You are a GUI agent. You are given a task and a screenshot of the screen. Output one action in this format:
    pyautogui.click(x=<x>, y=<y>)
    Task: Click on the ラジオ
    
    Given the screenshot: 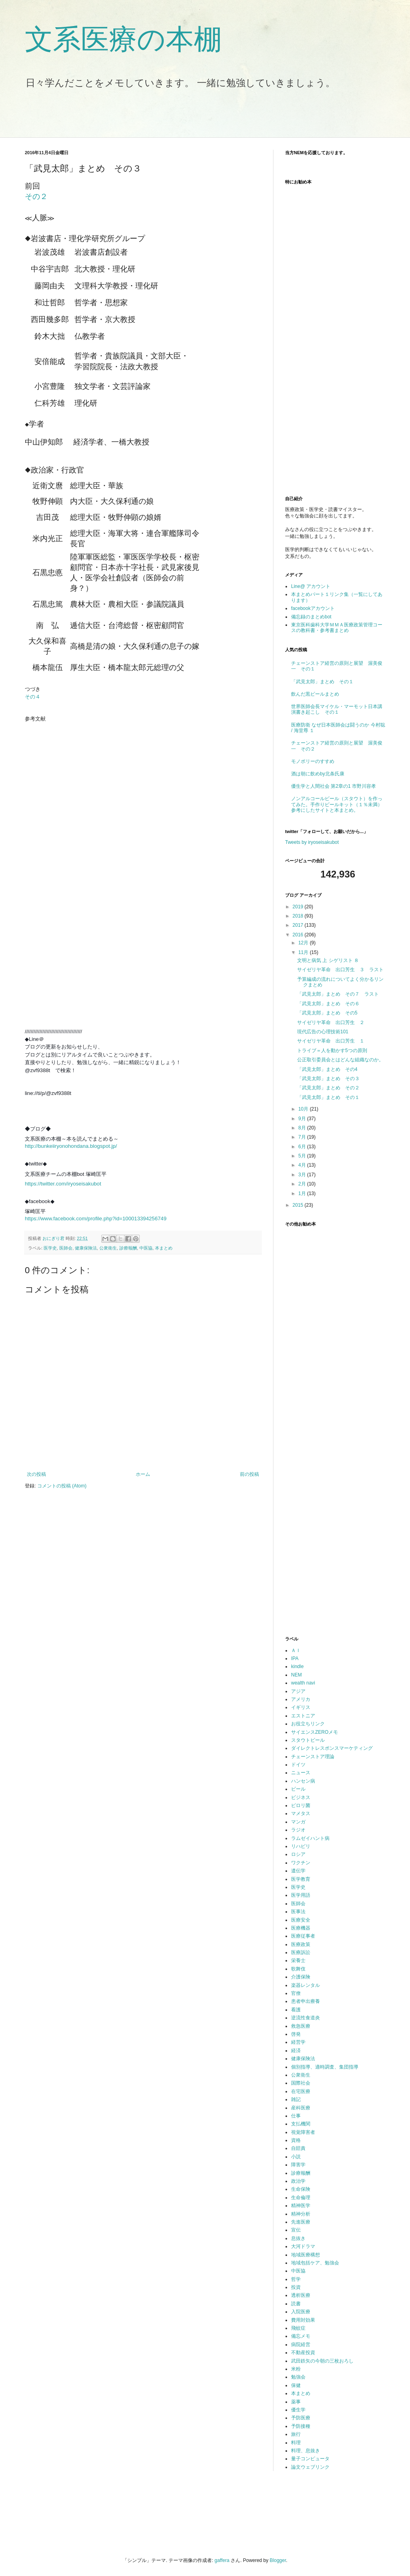 What is the action you would take?
    pyautogui.click(x=298, y=1830)
    